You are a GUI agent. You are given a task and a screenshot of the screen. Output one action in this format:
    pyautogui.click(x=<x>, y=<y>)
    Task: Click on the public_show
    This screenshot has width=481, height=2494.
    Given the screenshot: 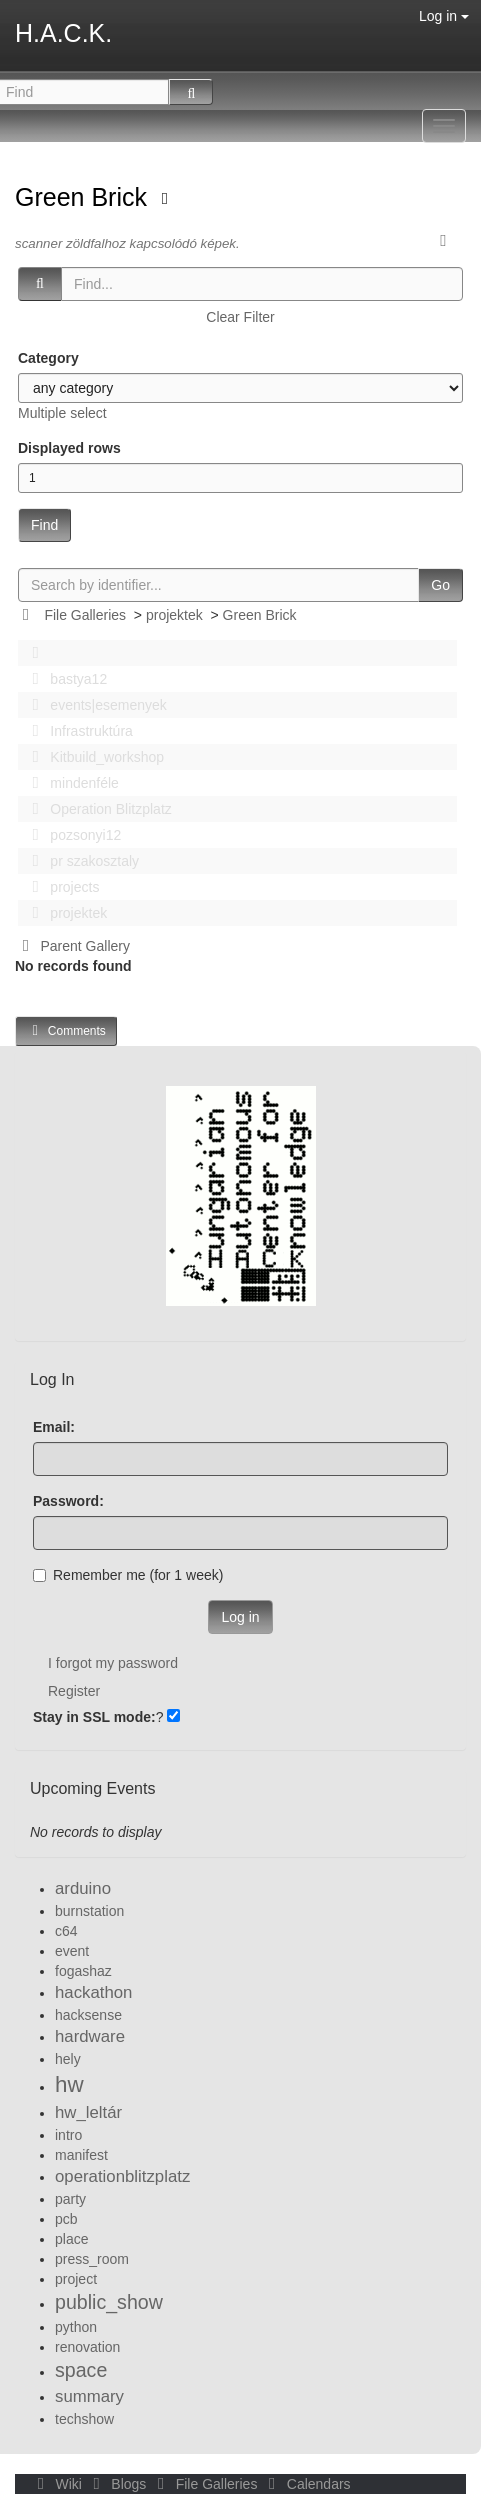 What is the action you would take?
    pyautogui.click(x=109, y=2302)
    